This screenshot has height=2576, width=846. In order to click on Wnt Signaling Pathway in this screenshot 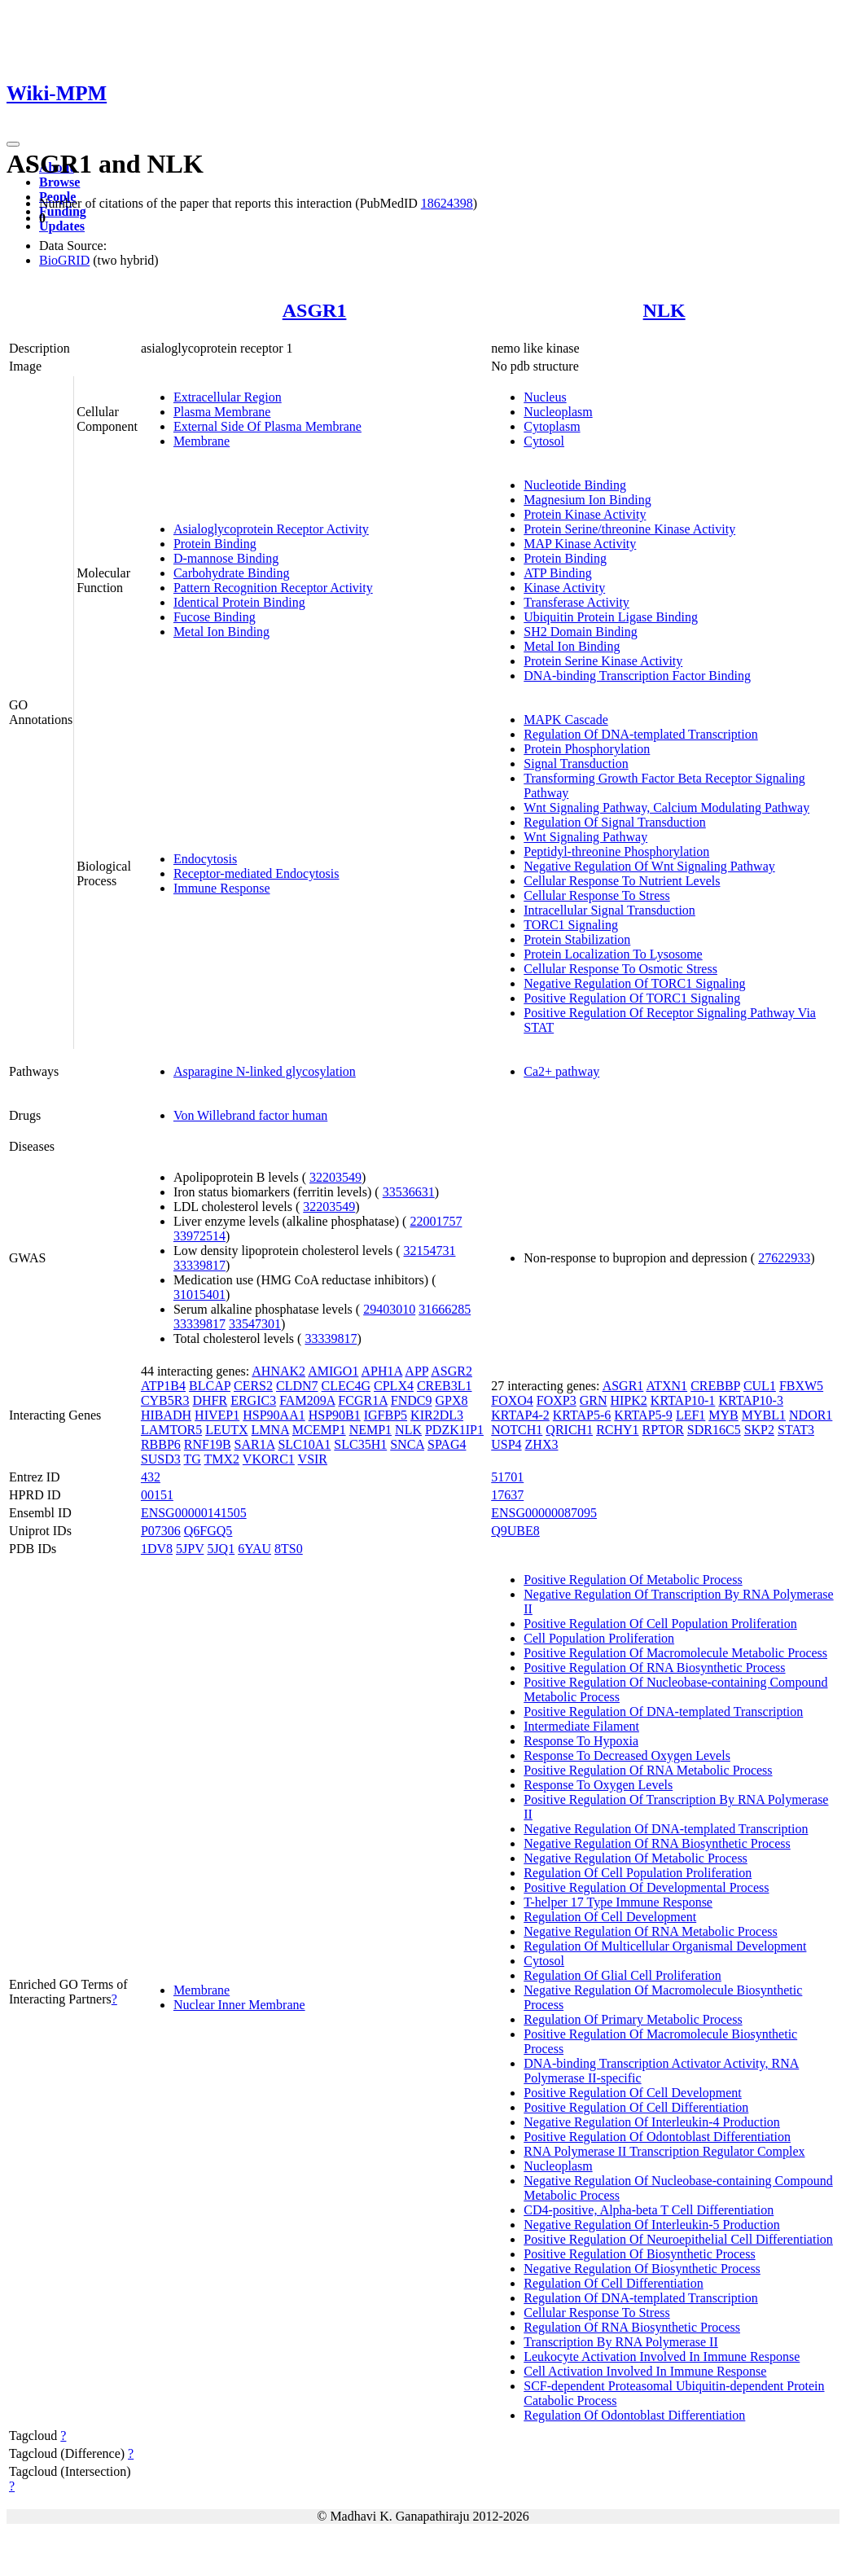, I will do `click(585, 837)`.